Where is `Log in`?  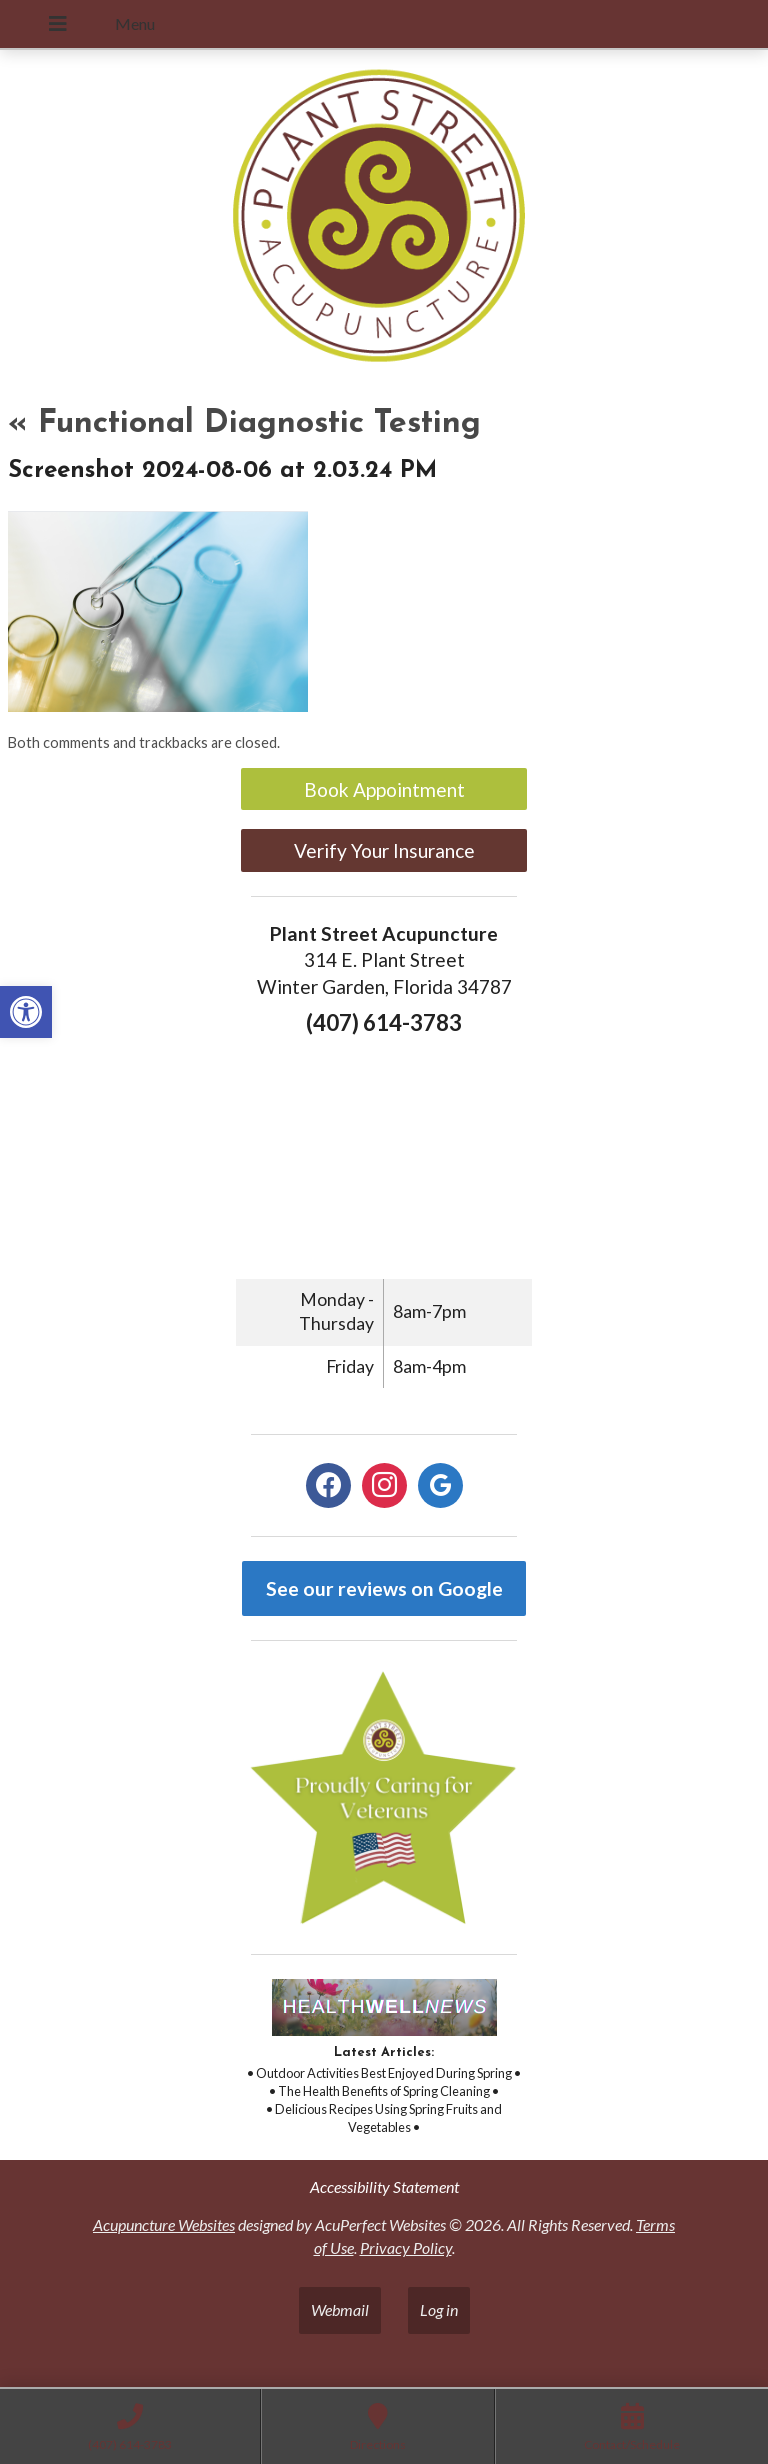 Log in is located at coordinates (439, 2309).